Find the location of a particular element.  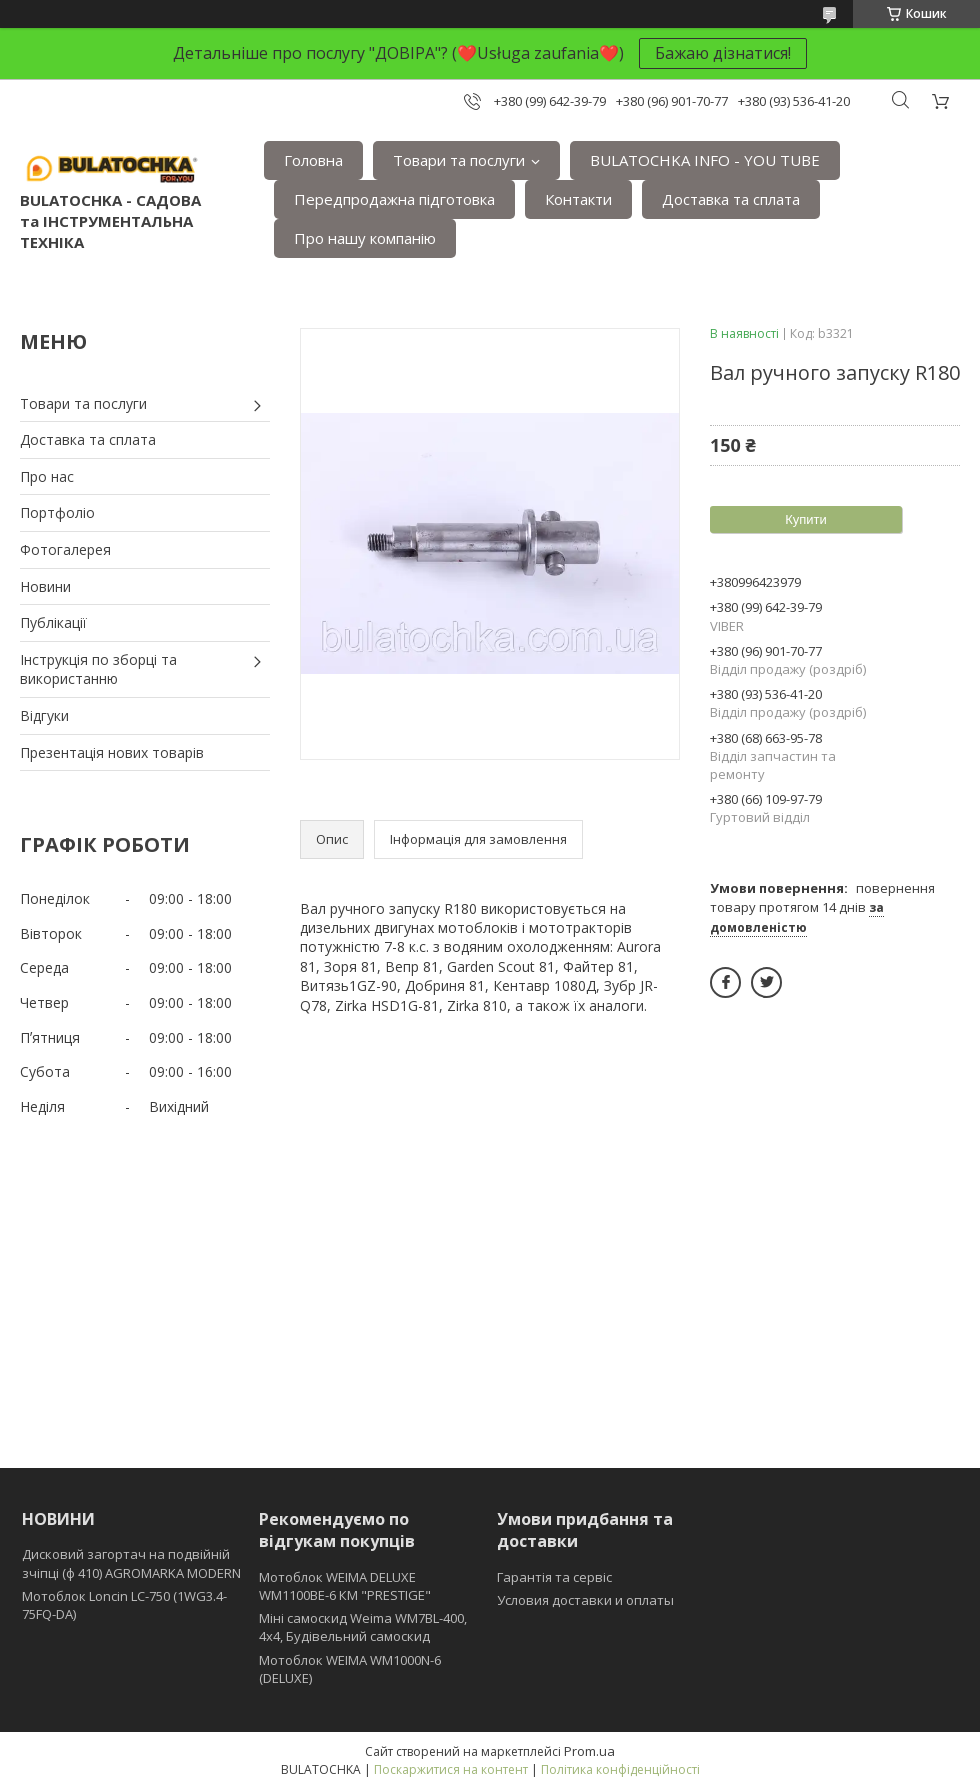

Гарантія та сервіс is located at coordinates (554, 1577).